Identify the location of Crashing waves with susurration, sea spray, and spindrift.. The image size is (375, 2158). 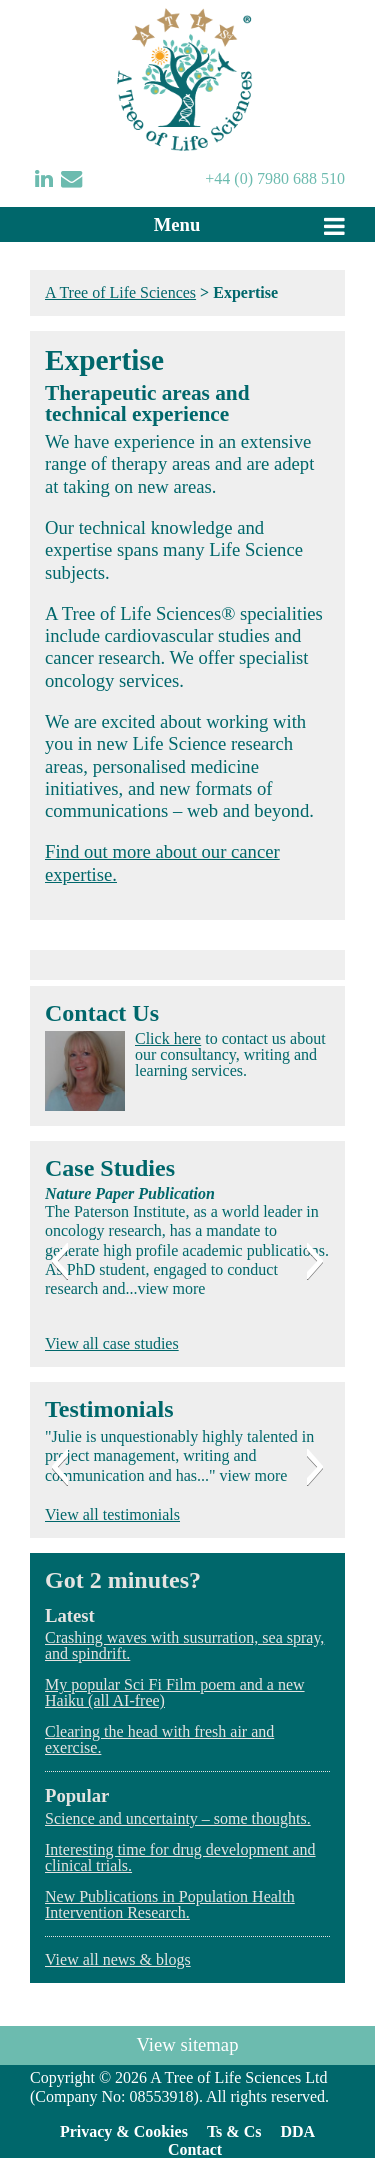
(184, 1645).